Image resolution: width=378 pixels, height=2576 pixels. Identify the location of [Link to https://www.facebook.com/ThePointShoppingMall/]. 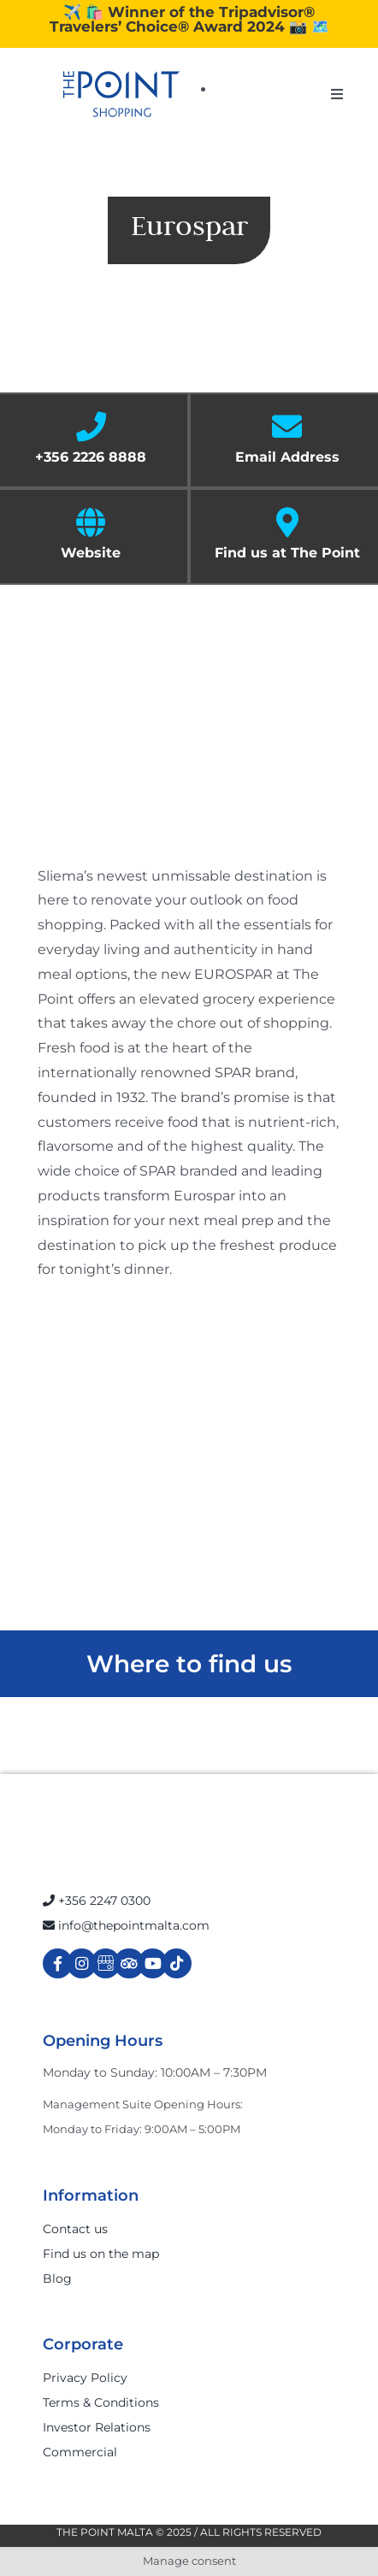
(58, 1963).